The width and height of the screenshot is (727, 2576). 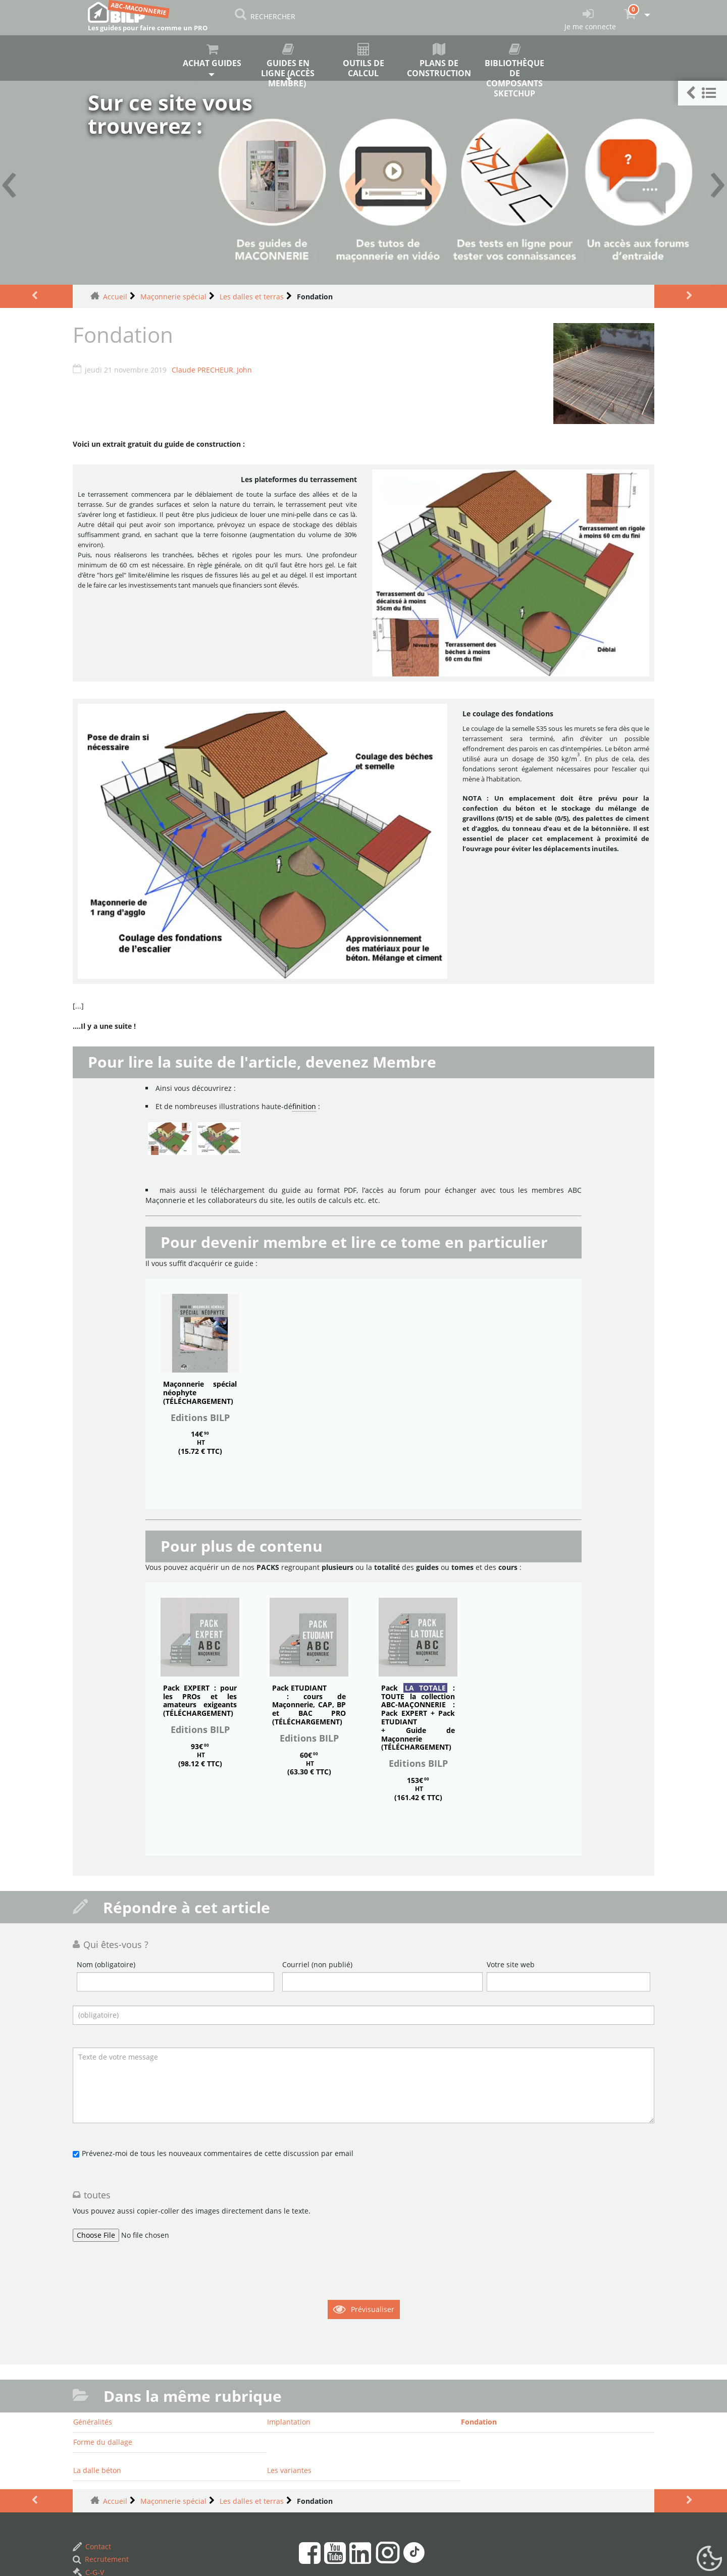 What do you see at coordinates (289, 2470) in the screenshot?
I see `Les variantes` at bounding box center [289, 2470].